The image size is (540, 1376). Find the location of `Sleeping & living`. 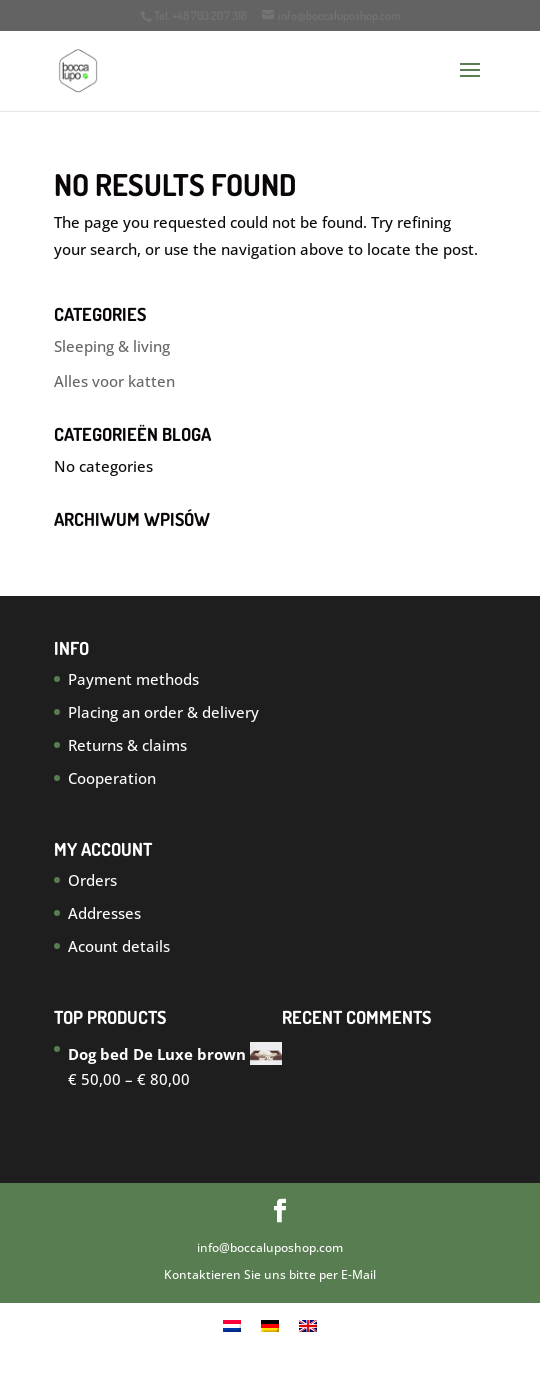

Sleeping & living is located at coordinates (112, 346).